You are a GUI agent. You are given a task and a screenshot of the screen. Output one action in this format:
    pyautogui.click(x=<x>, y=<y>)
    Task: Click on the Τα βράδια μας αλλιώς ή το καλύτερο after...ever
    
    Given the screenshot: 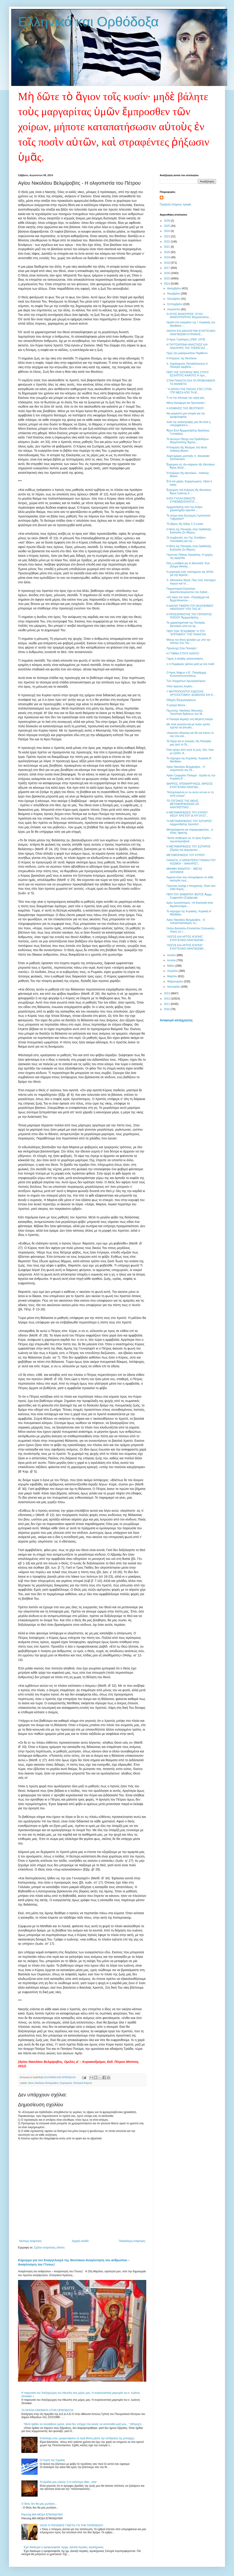 What is the action you would take?
    pyautogui.click(x=68, y=2482)
    